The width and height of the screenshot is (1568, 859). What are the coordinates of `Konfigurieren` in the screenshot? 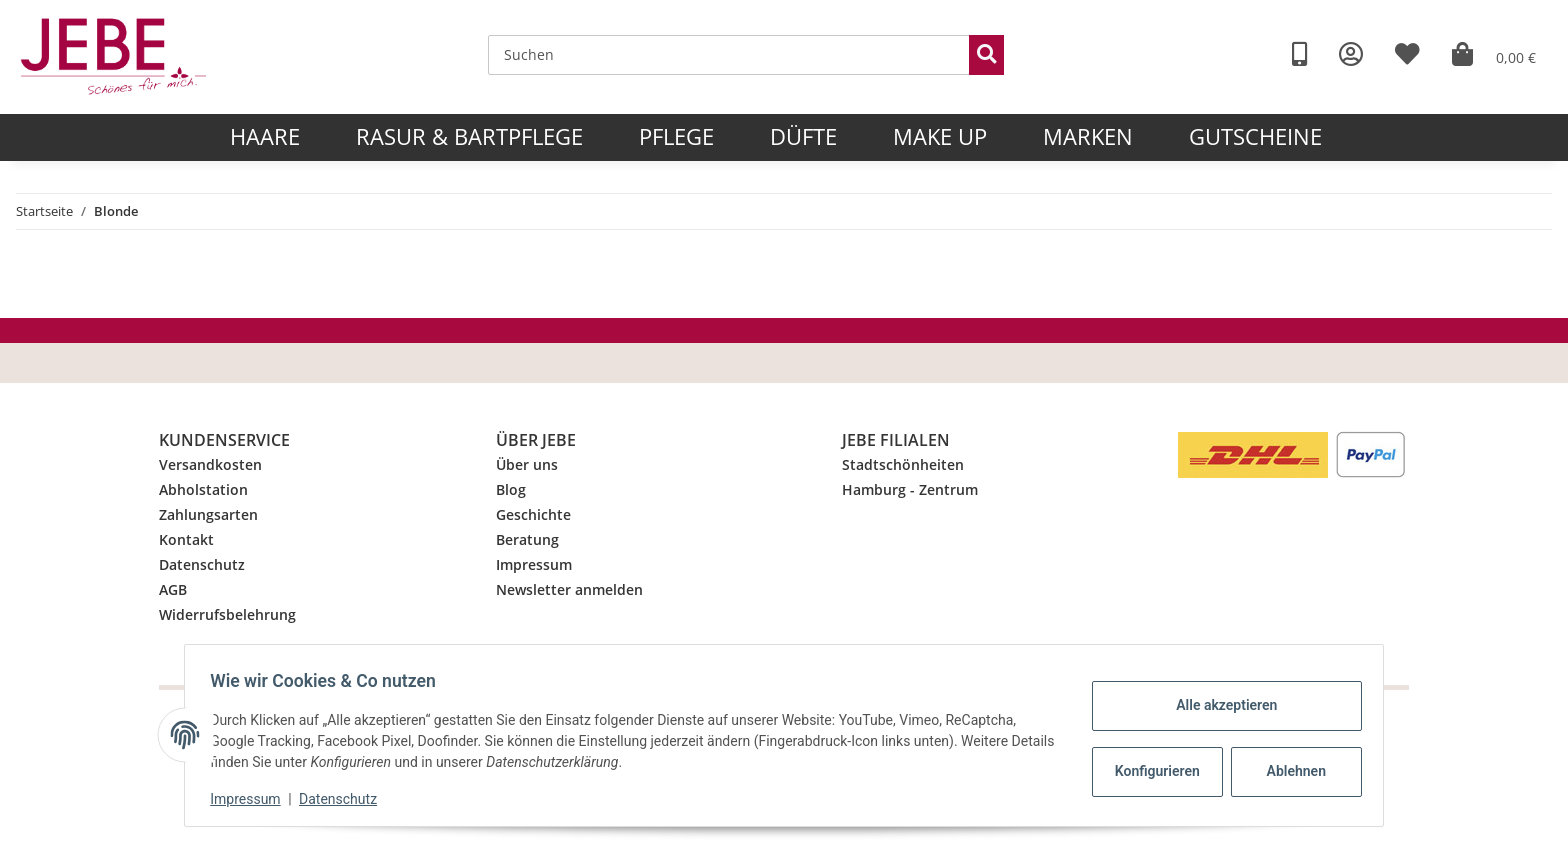 It's located at (1152, 771).